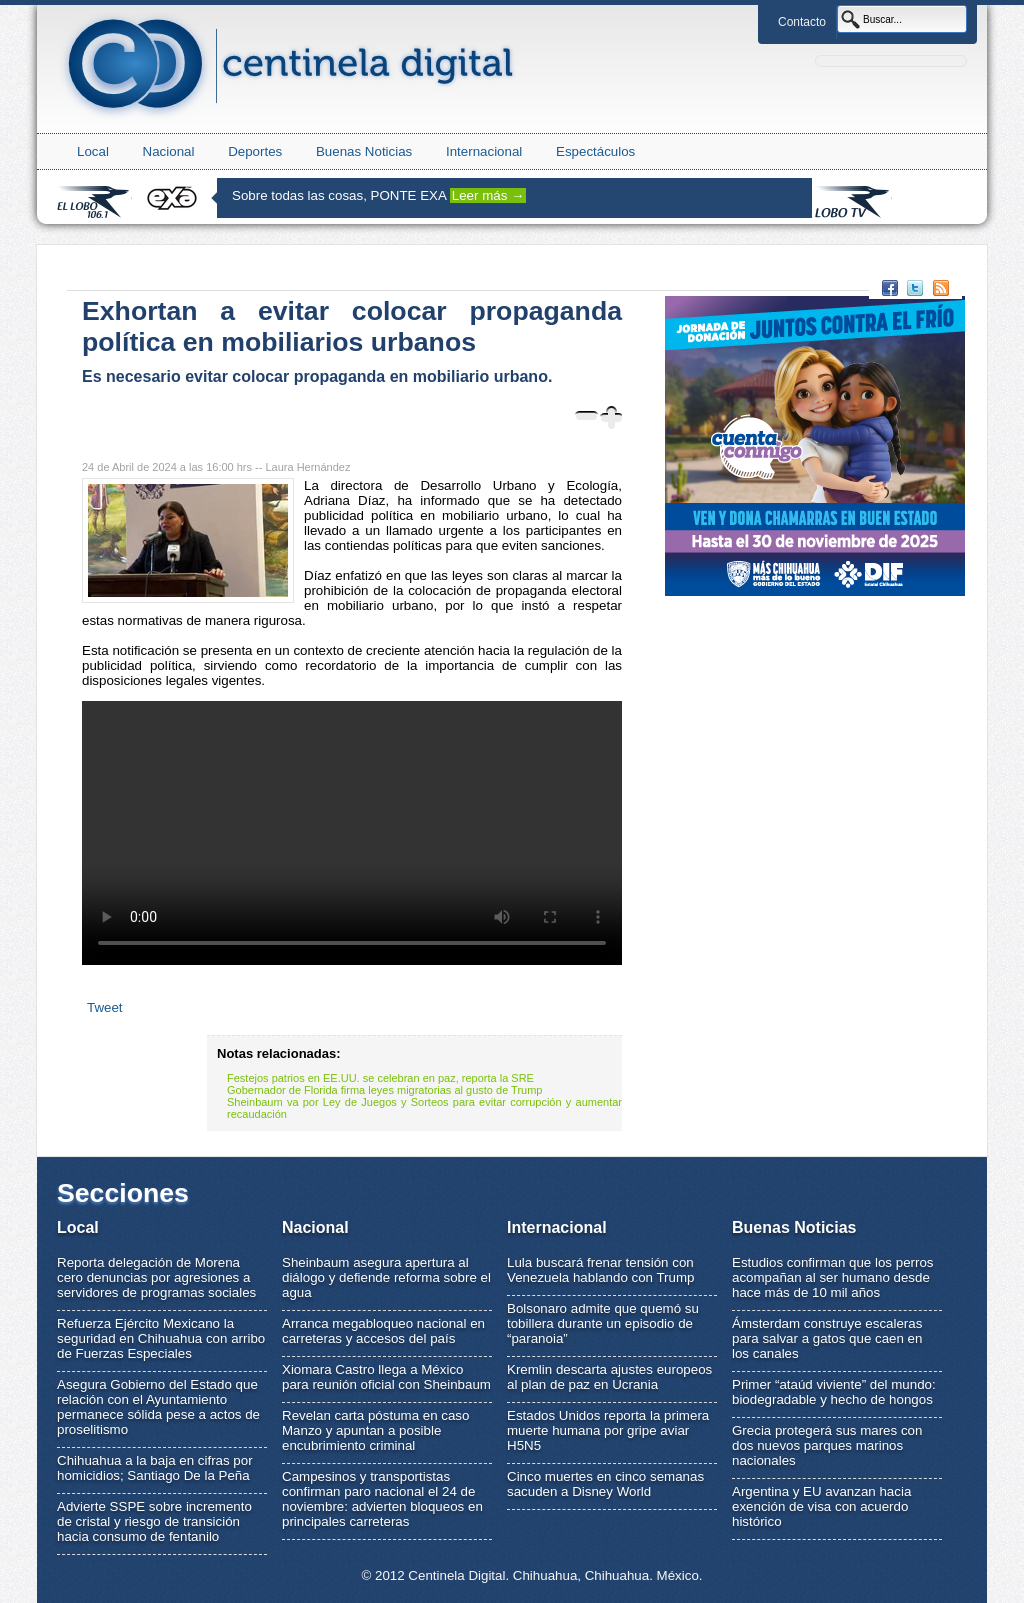 This screenshot has width=1024, height=1603. I want to click on Estudios confirman que los perros acompañan al ser humano desde hace más de 10 mil años, so click(833, 1277).